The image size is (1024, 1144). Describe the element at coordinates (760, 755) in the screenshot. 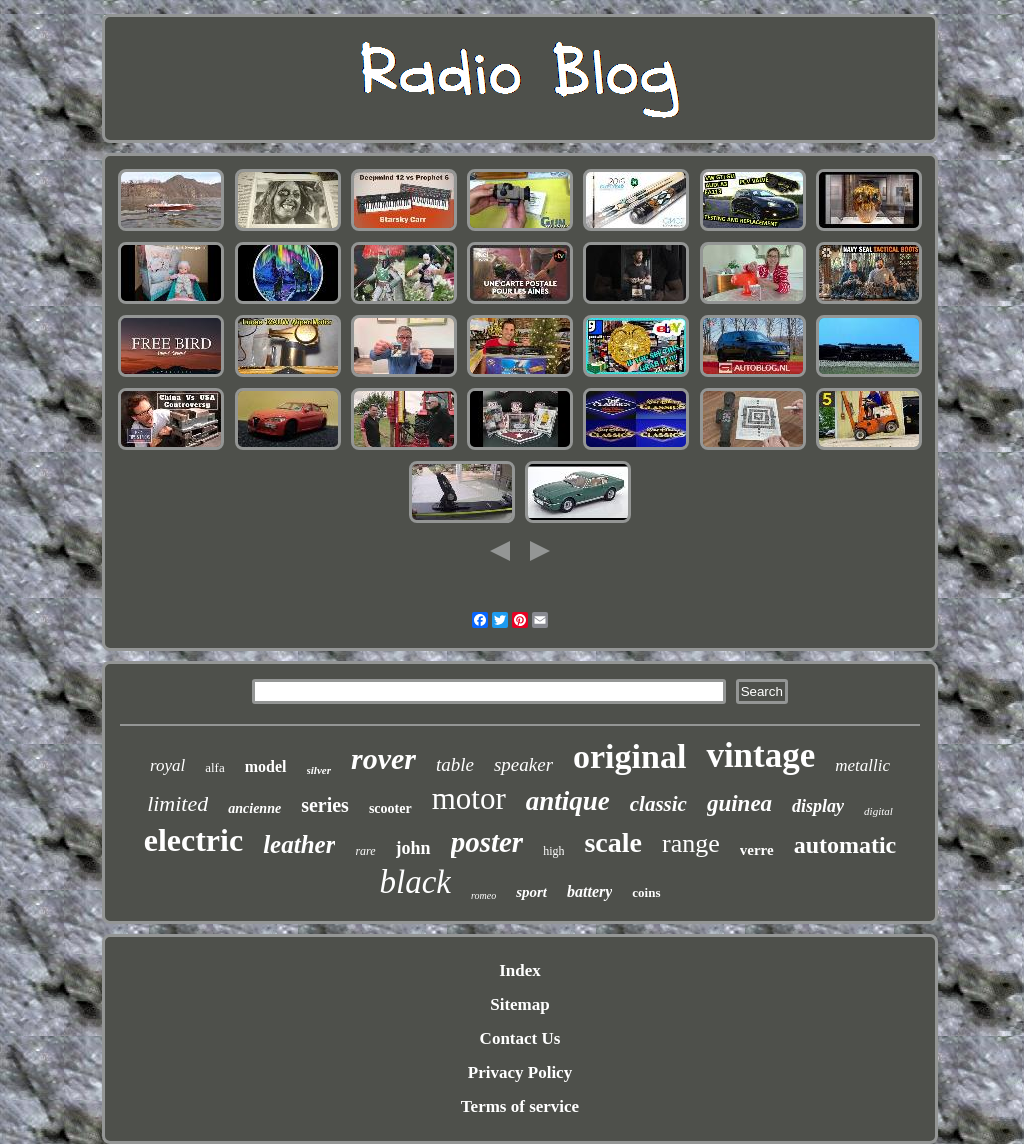

I see `vintage` at that location.